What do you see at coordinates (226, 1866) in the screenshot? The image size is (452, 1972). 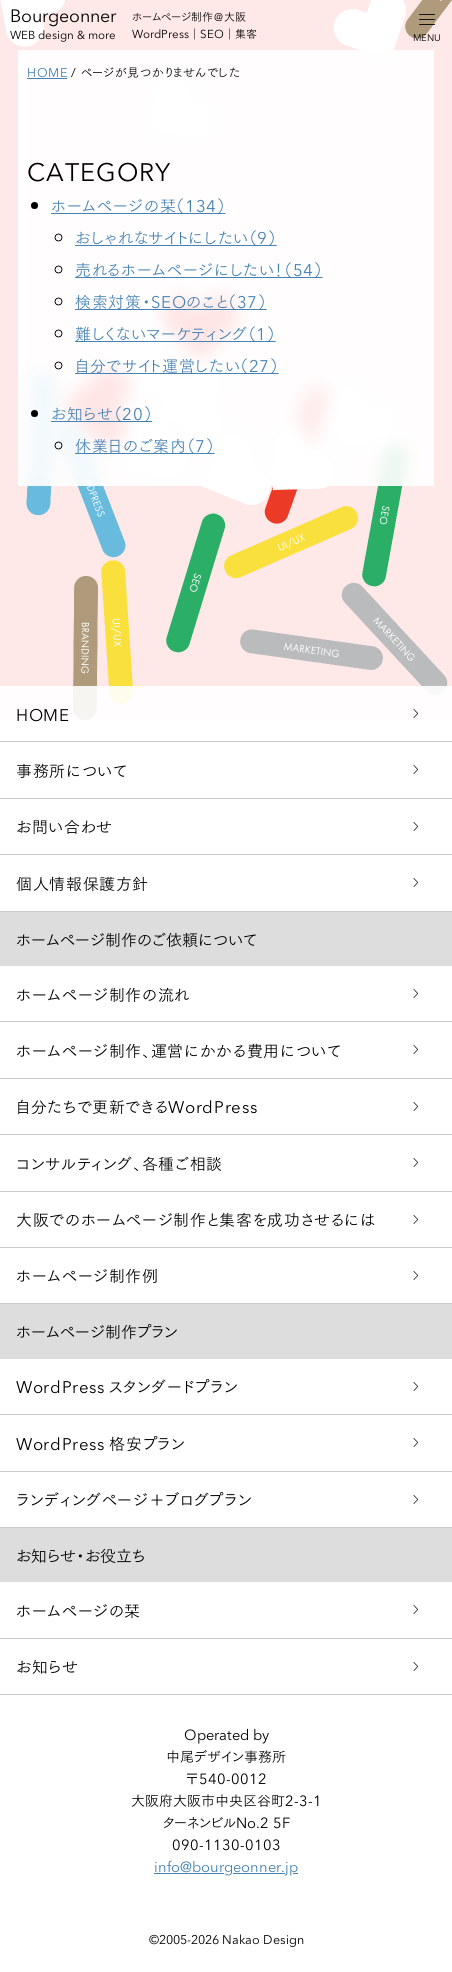 I see `info@bourgeonner.jp` at bounding box center [226, 1866].